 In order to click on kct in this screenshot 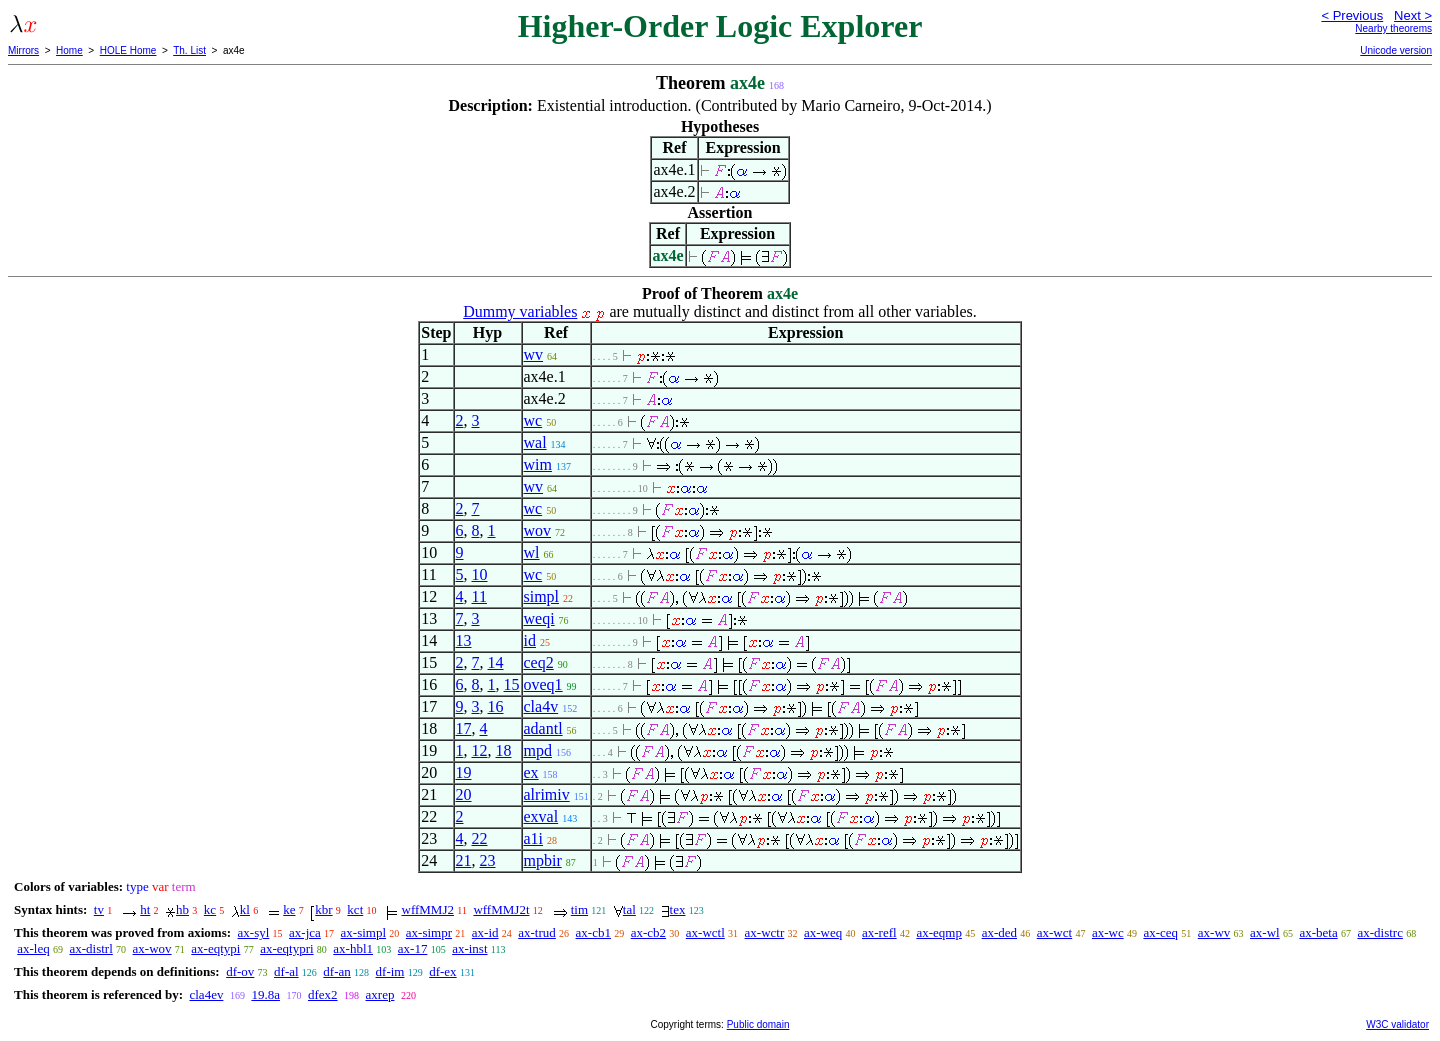, I will do `click(355, 909)`.